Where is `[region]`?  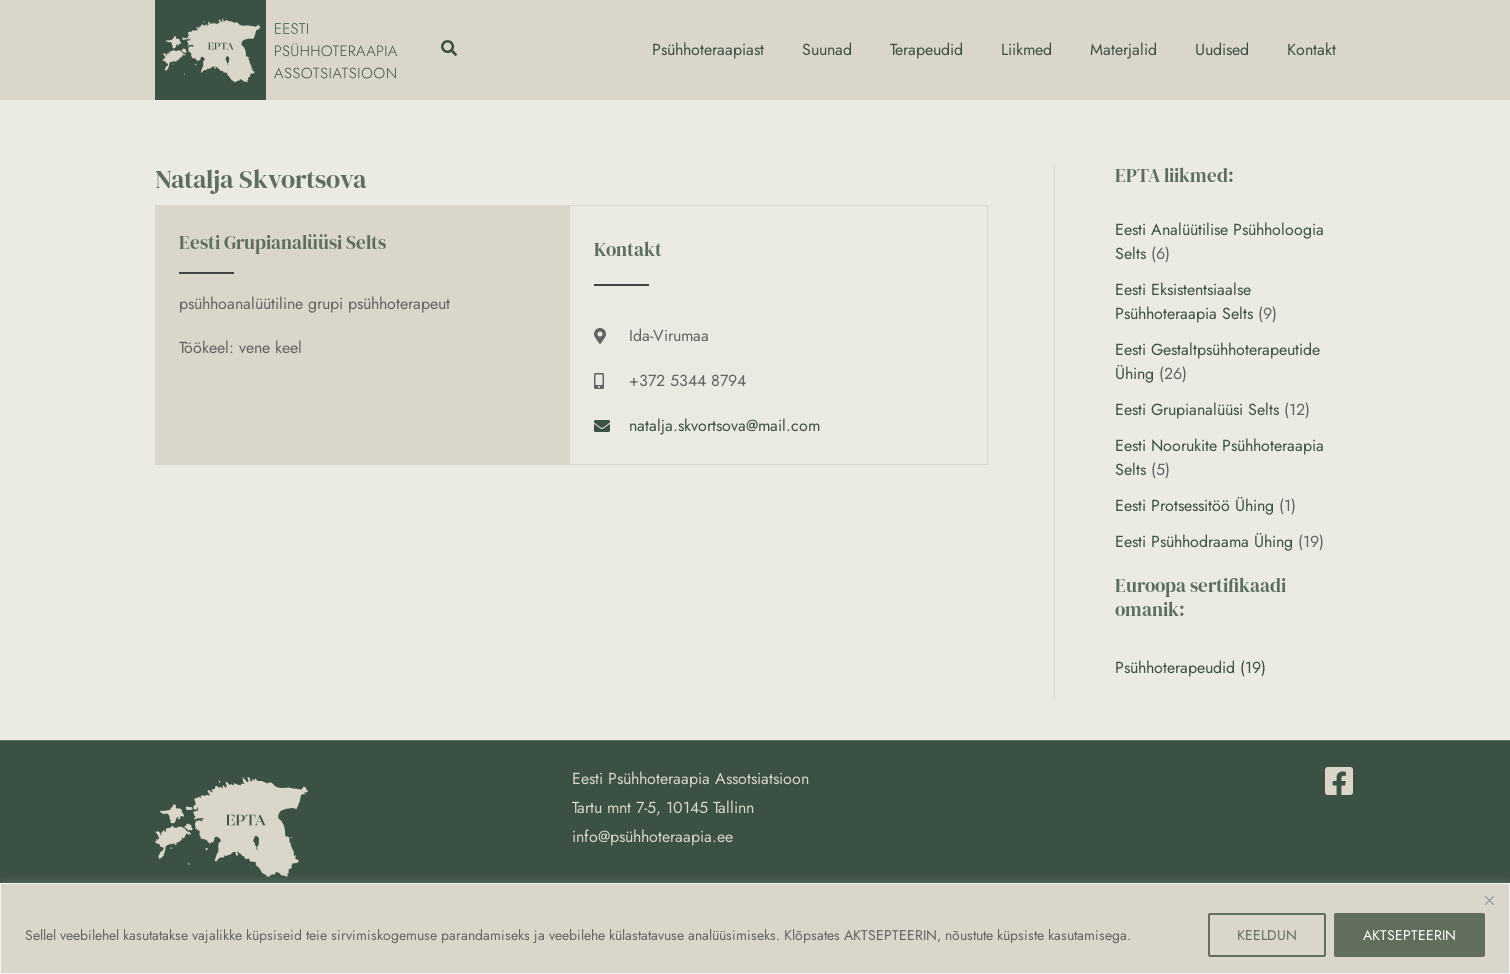 [region] is located at coordinates (755, 928).